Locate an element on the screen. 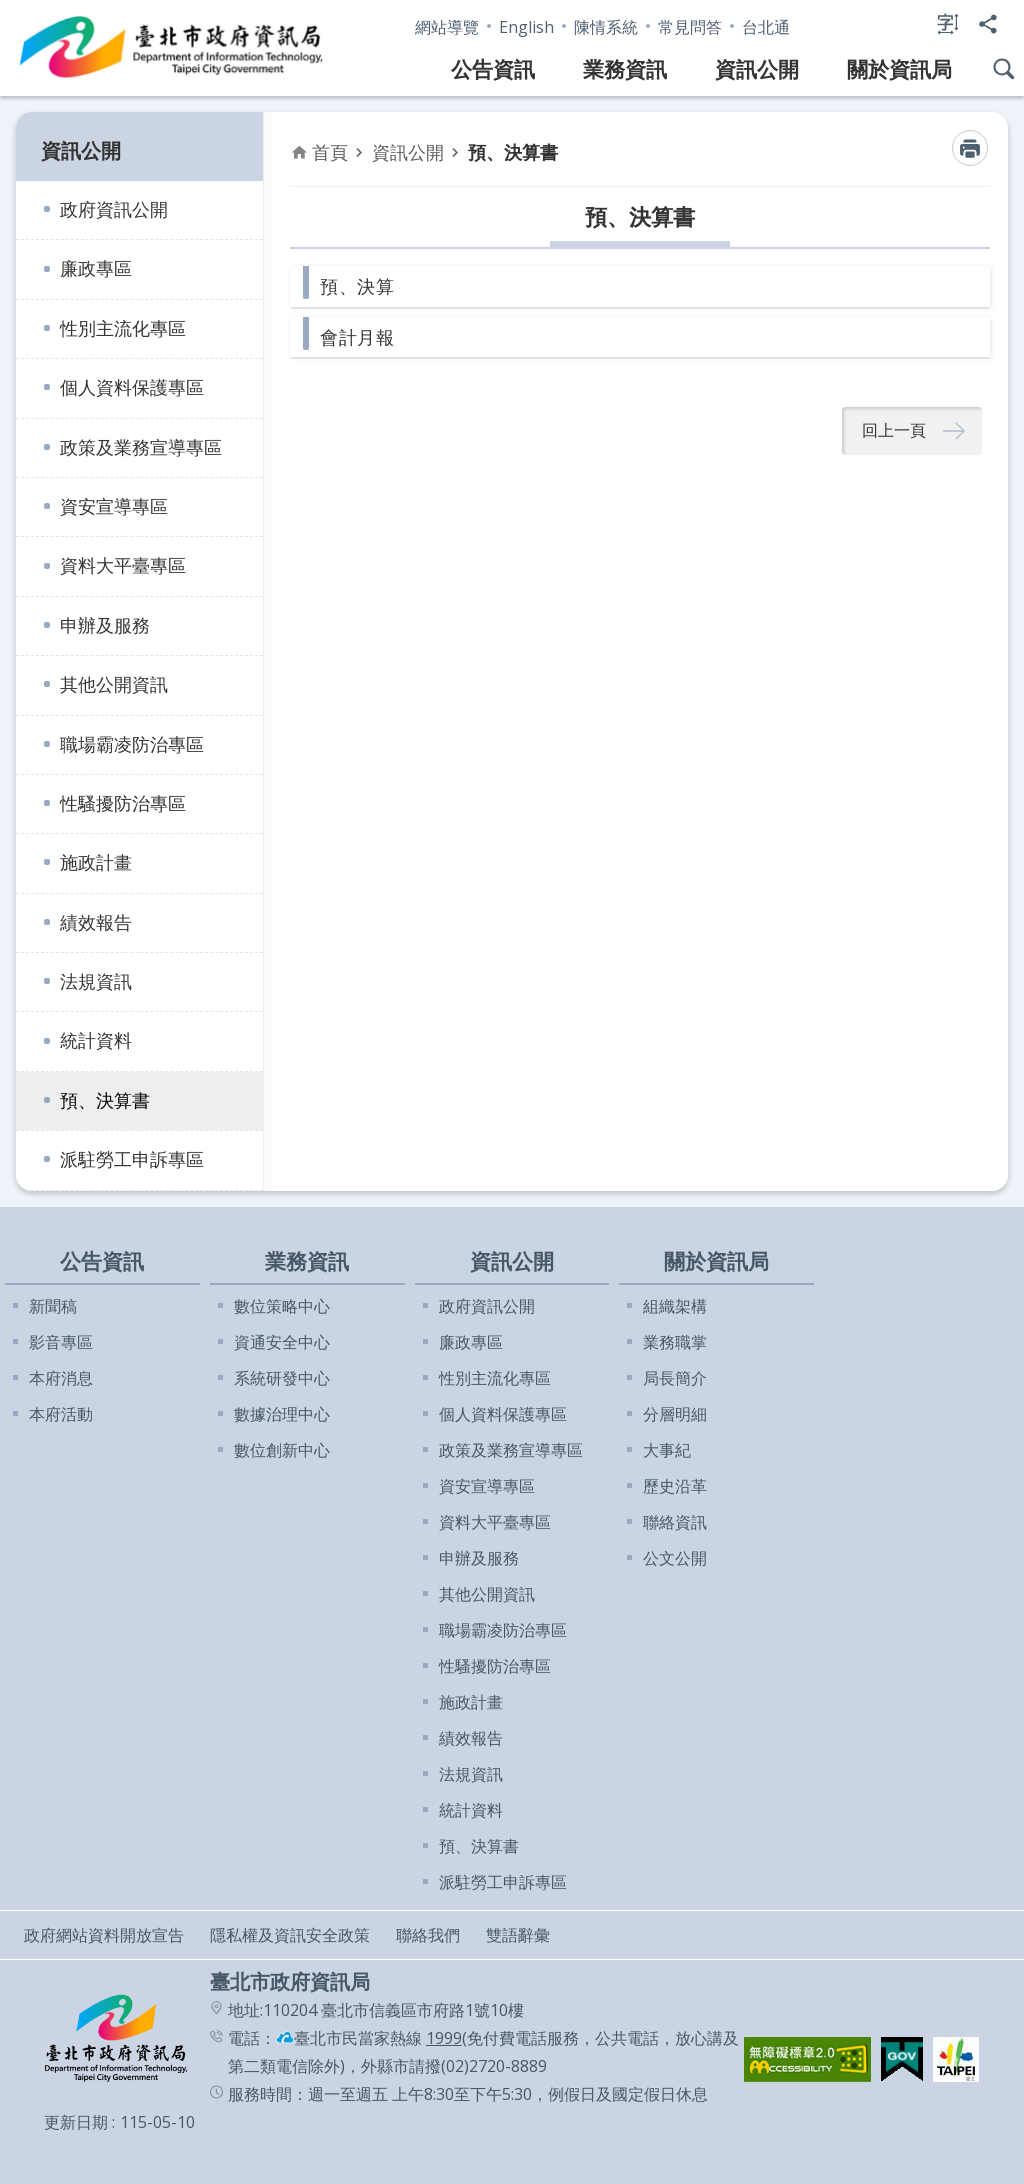  聯絡我們 is located at coordinates (428, 1935).